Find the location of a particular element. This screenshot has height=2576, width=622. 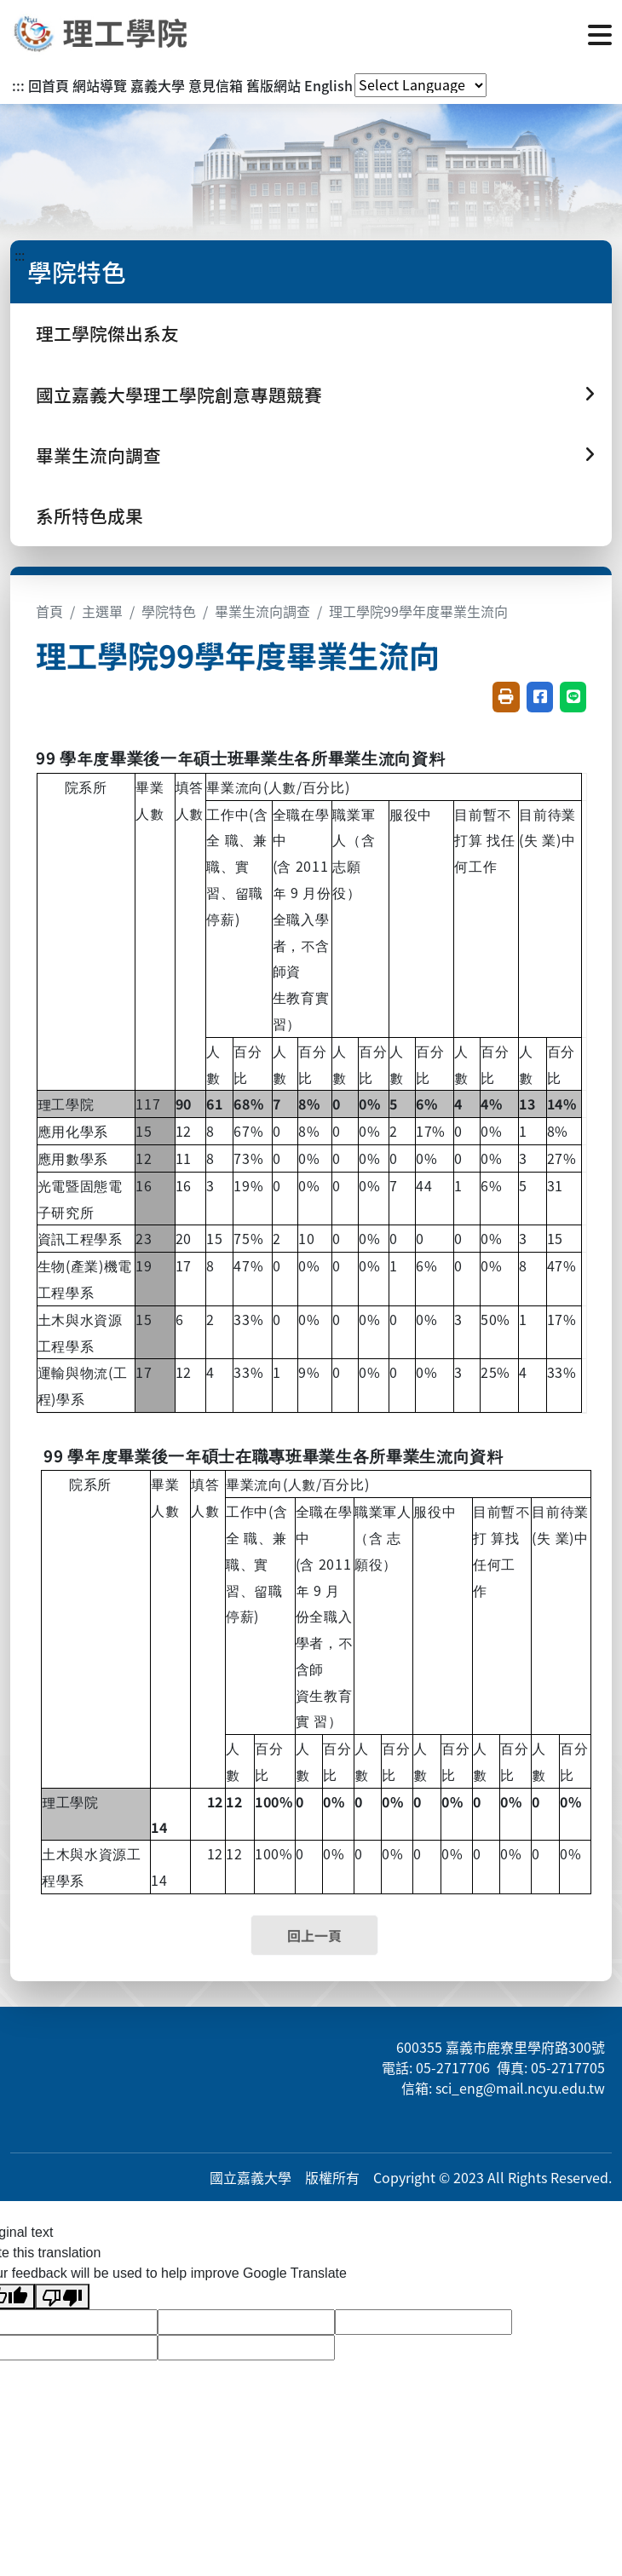

English is located at coordinates (328, 85).